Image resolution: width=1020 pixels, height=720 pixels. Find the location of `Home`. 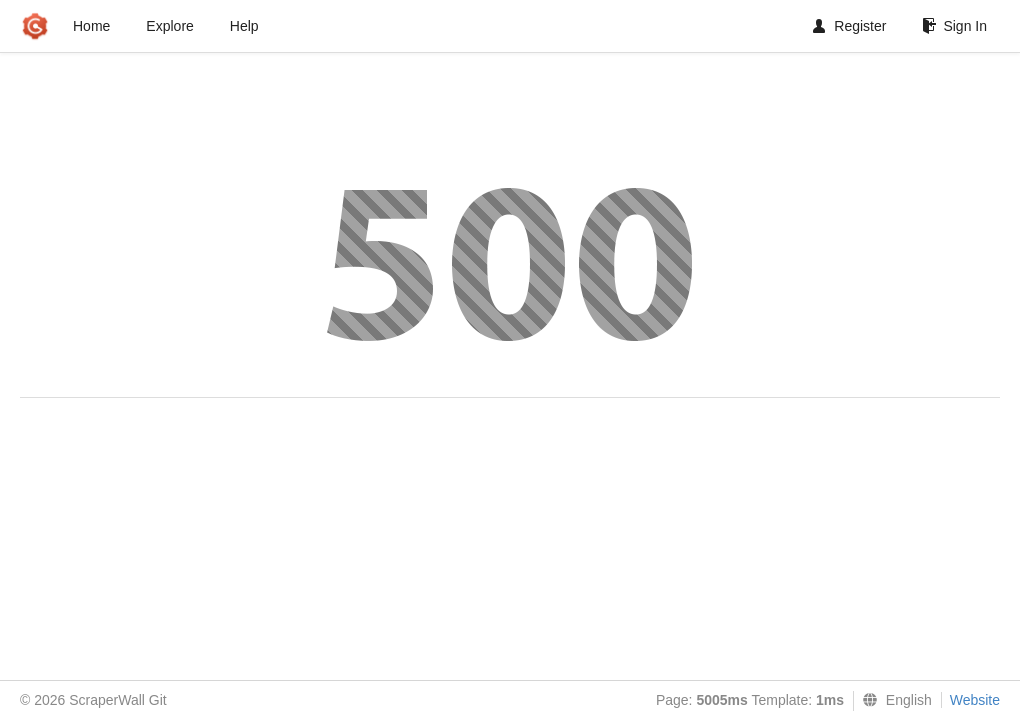

Home is located at coordinates (91, 26).